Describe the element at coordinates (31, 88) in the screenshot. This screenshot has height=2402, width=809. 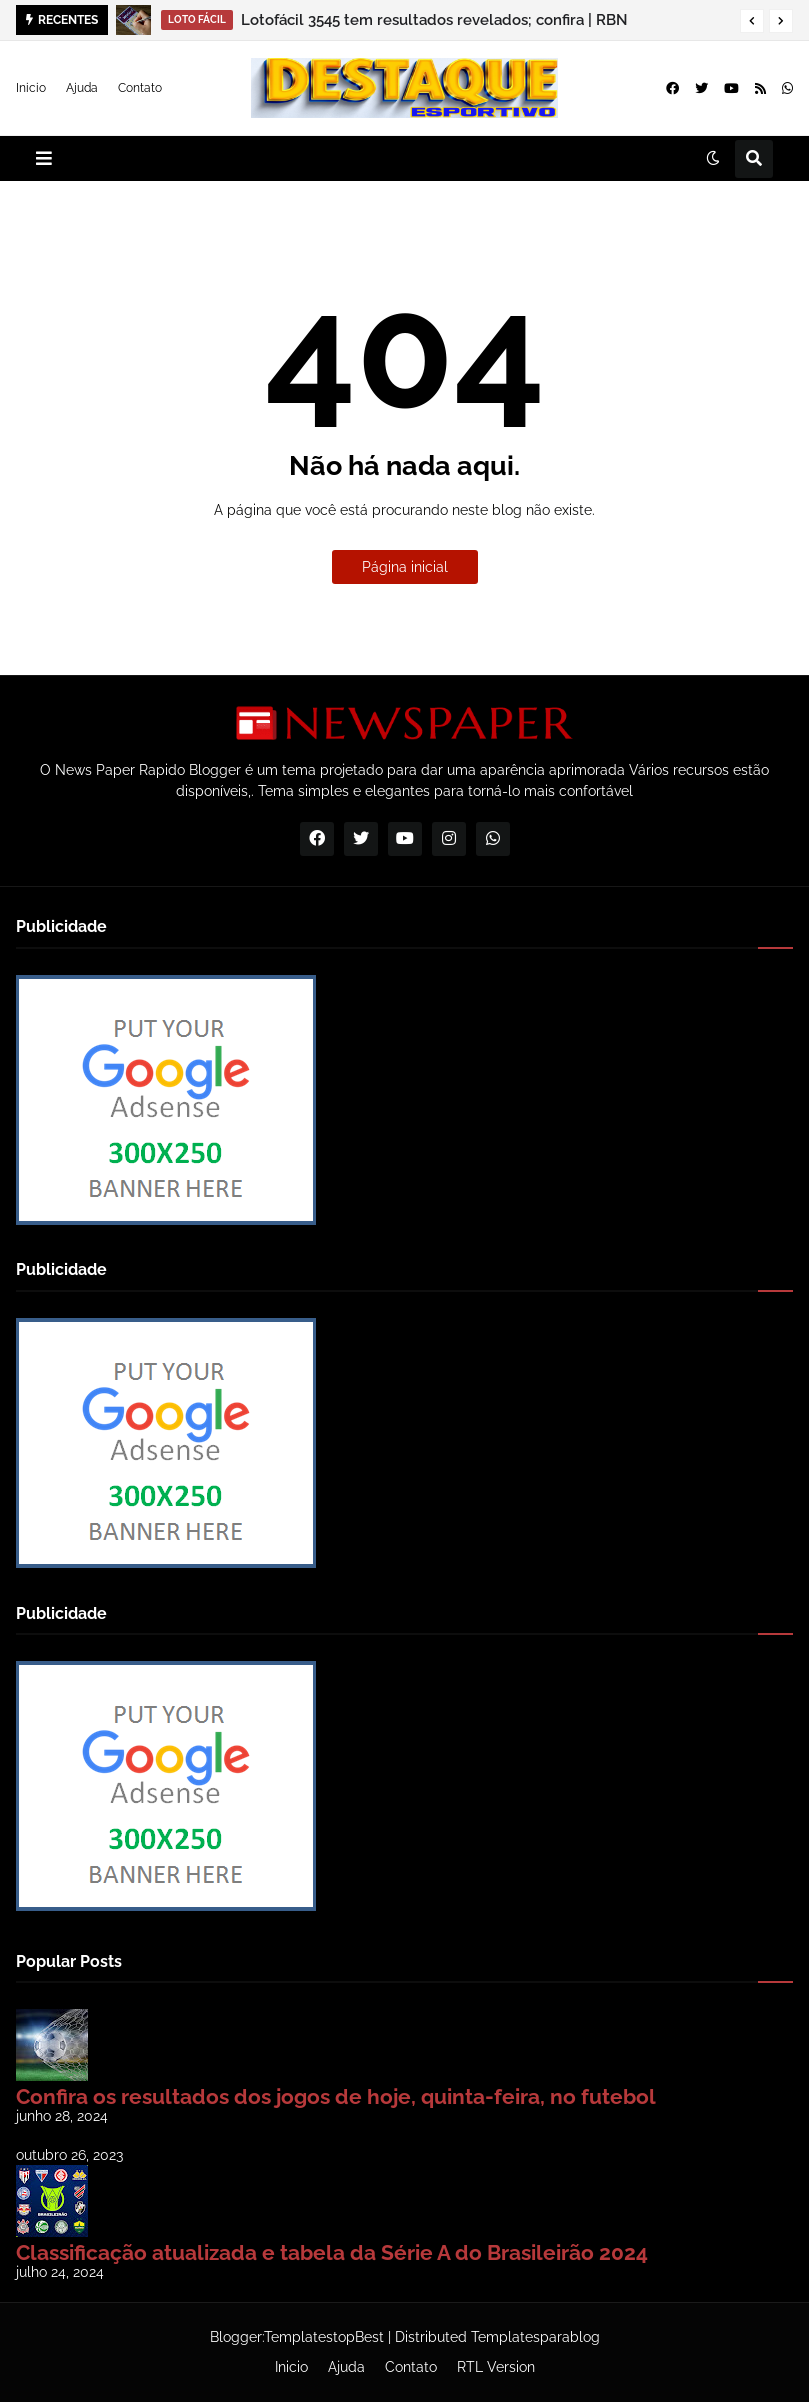
I see `Inicio` at that location.